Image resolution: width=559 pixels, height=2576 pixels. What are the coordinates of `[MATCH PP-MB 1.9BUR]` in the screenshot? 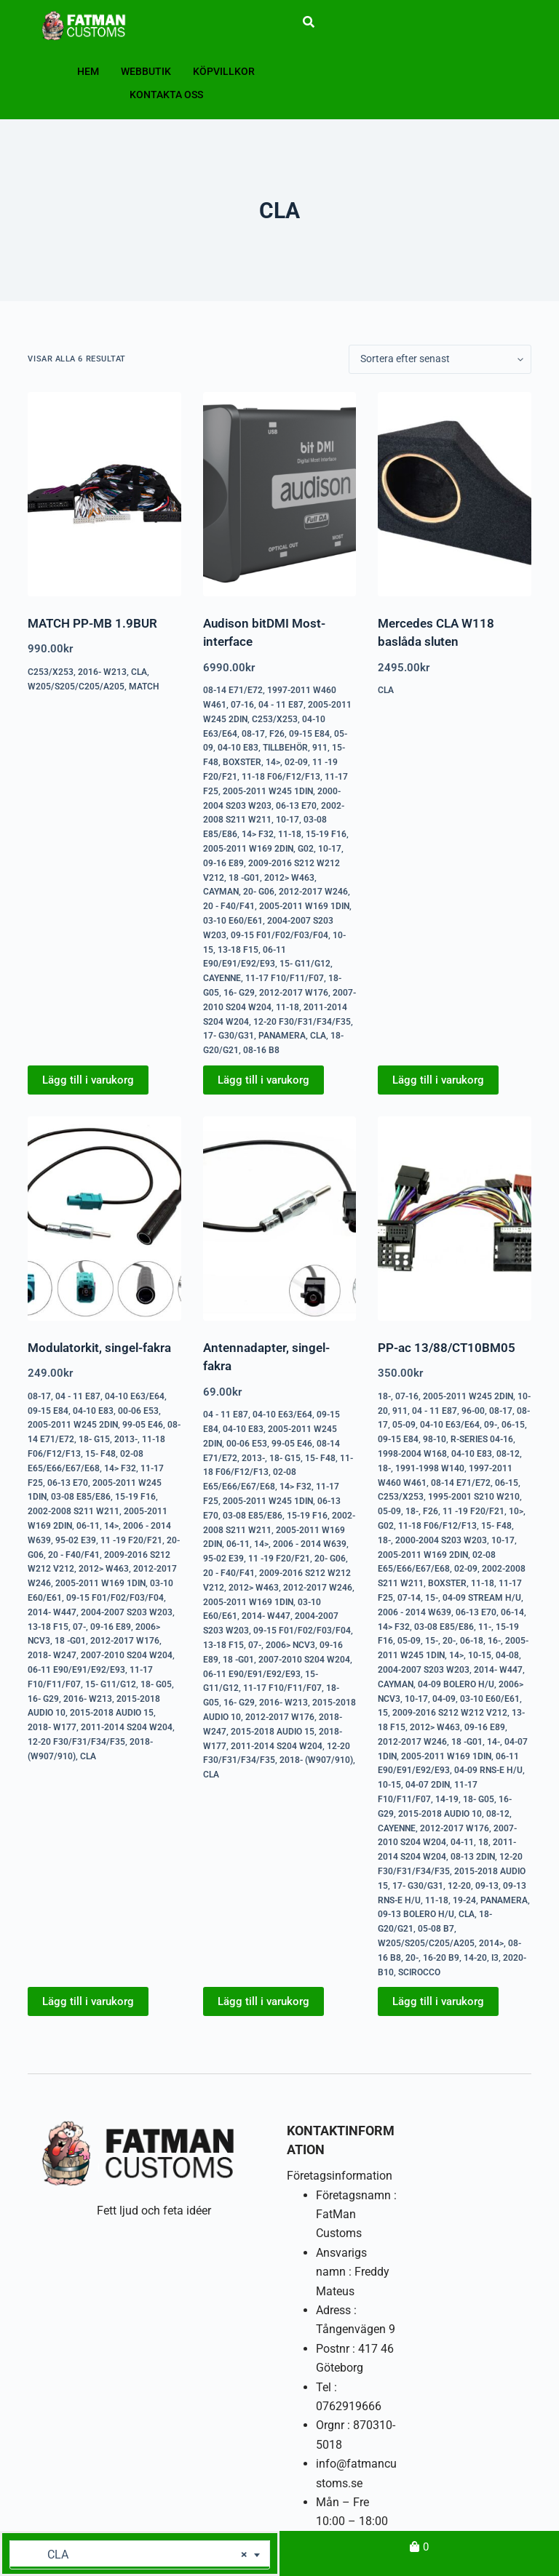 It's located at (104, 494).